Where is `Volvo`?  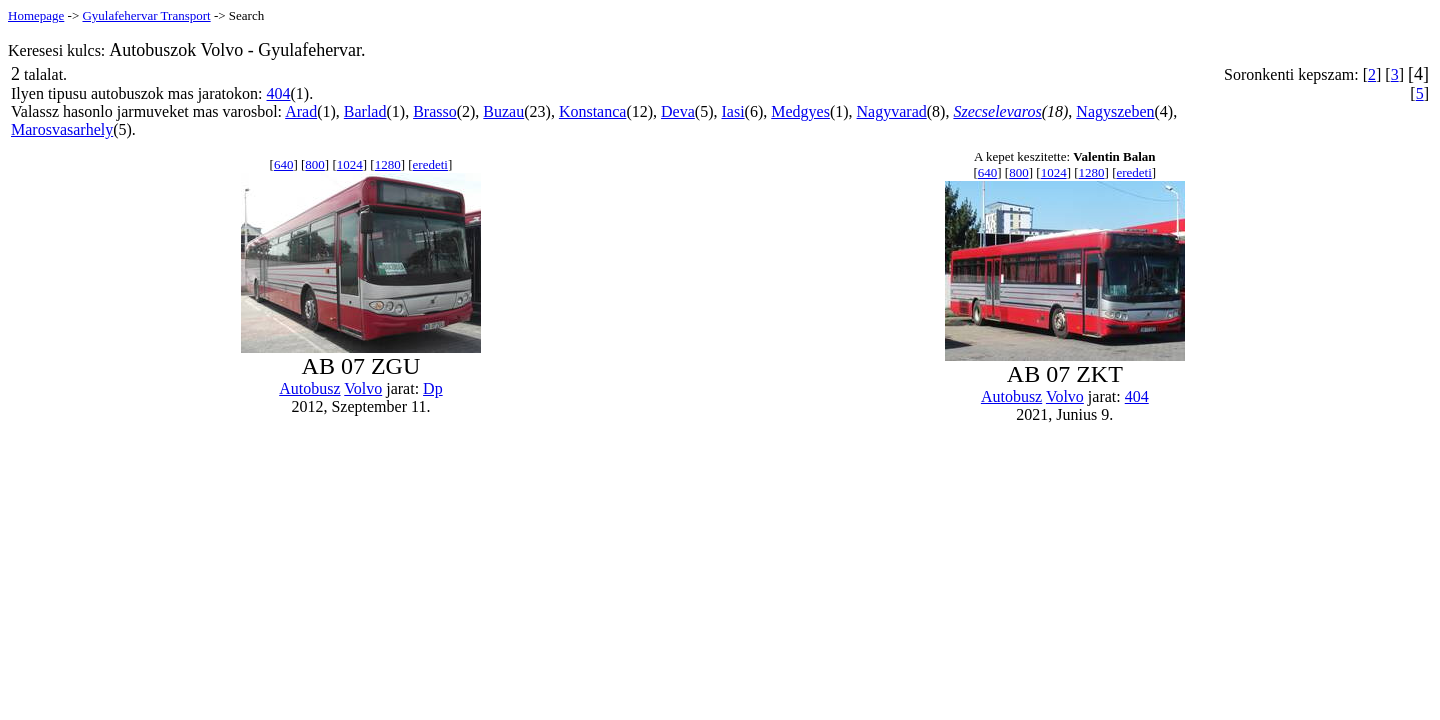
Volvo is located at coordinates (363, 388).